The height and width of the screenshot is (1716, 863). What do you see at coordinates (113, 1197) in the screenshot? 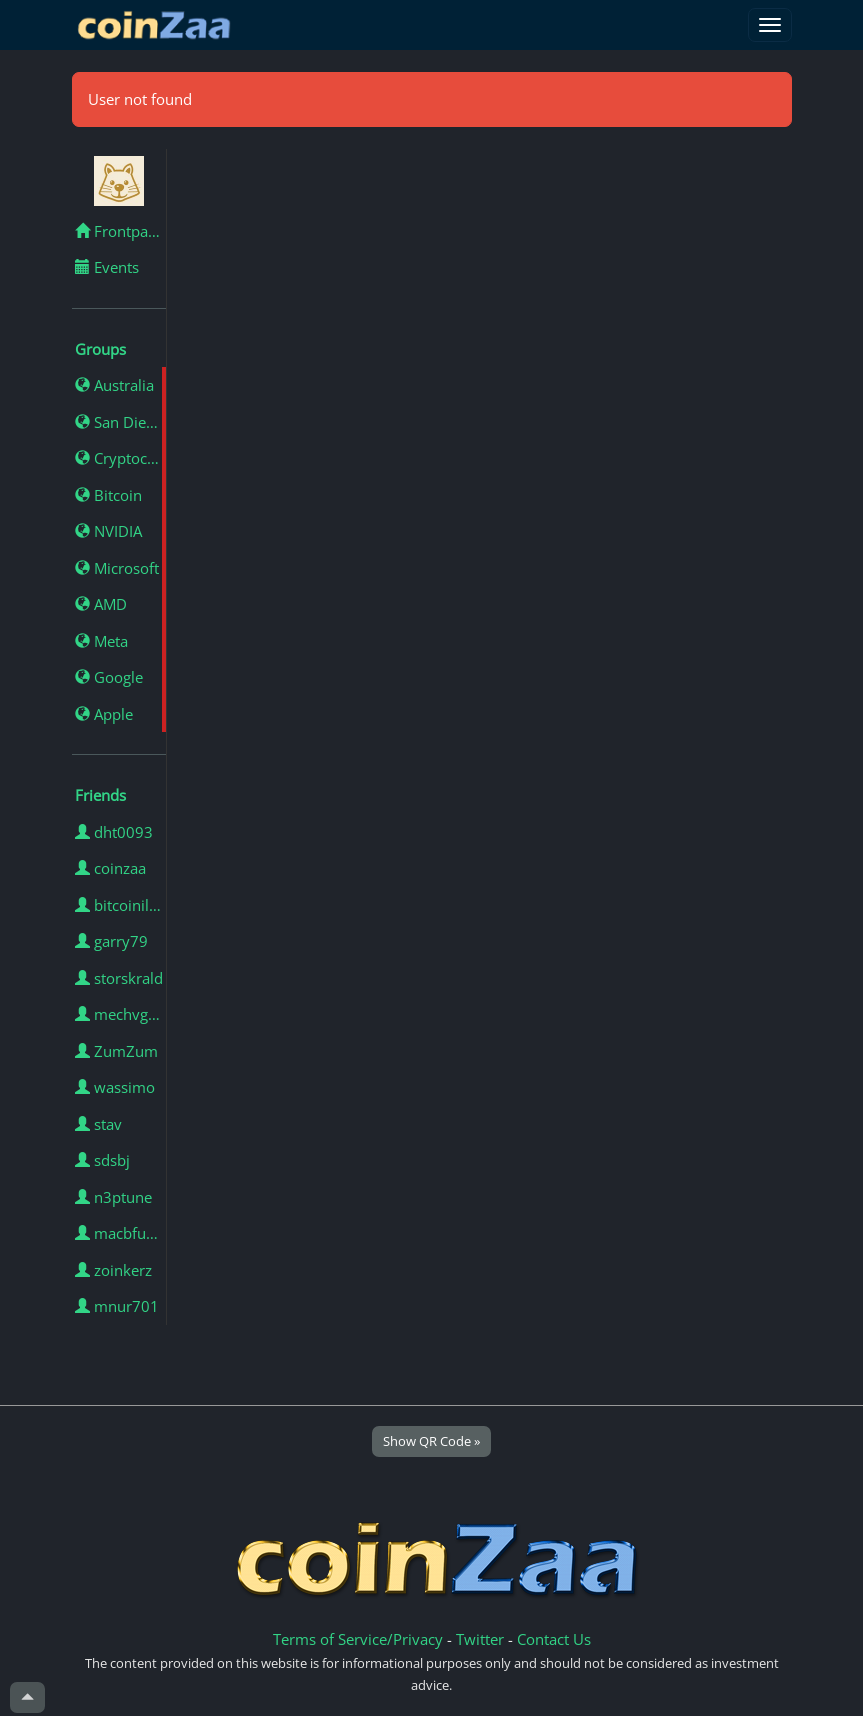
I see `n3ptune` at bounding box center [113, 1197].